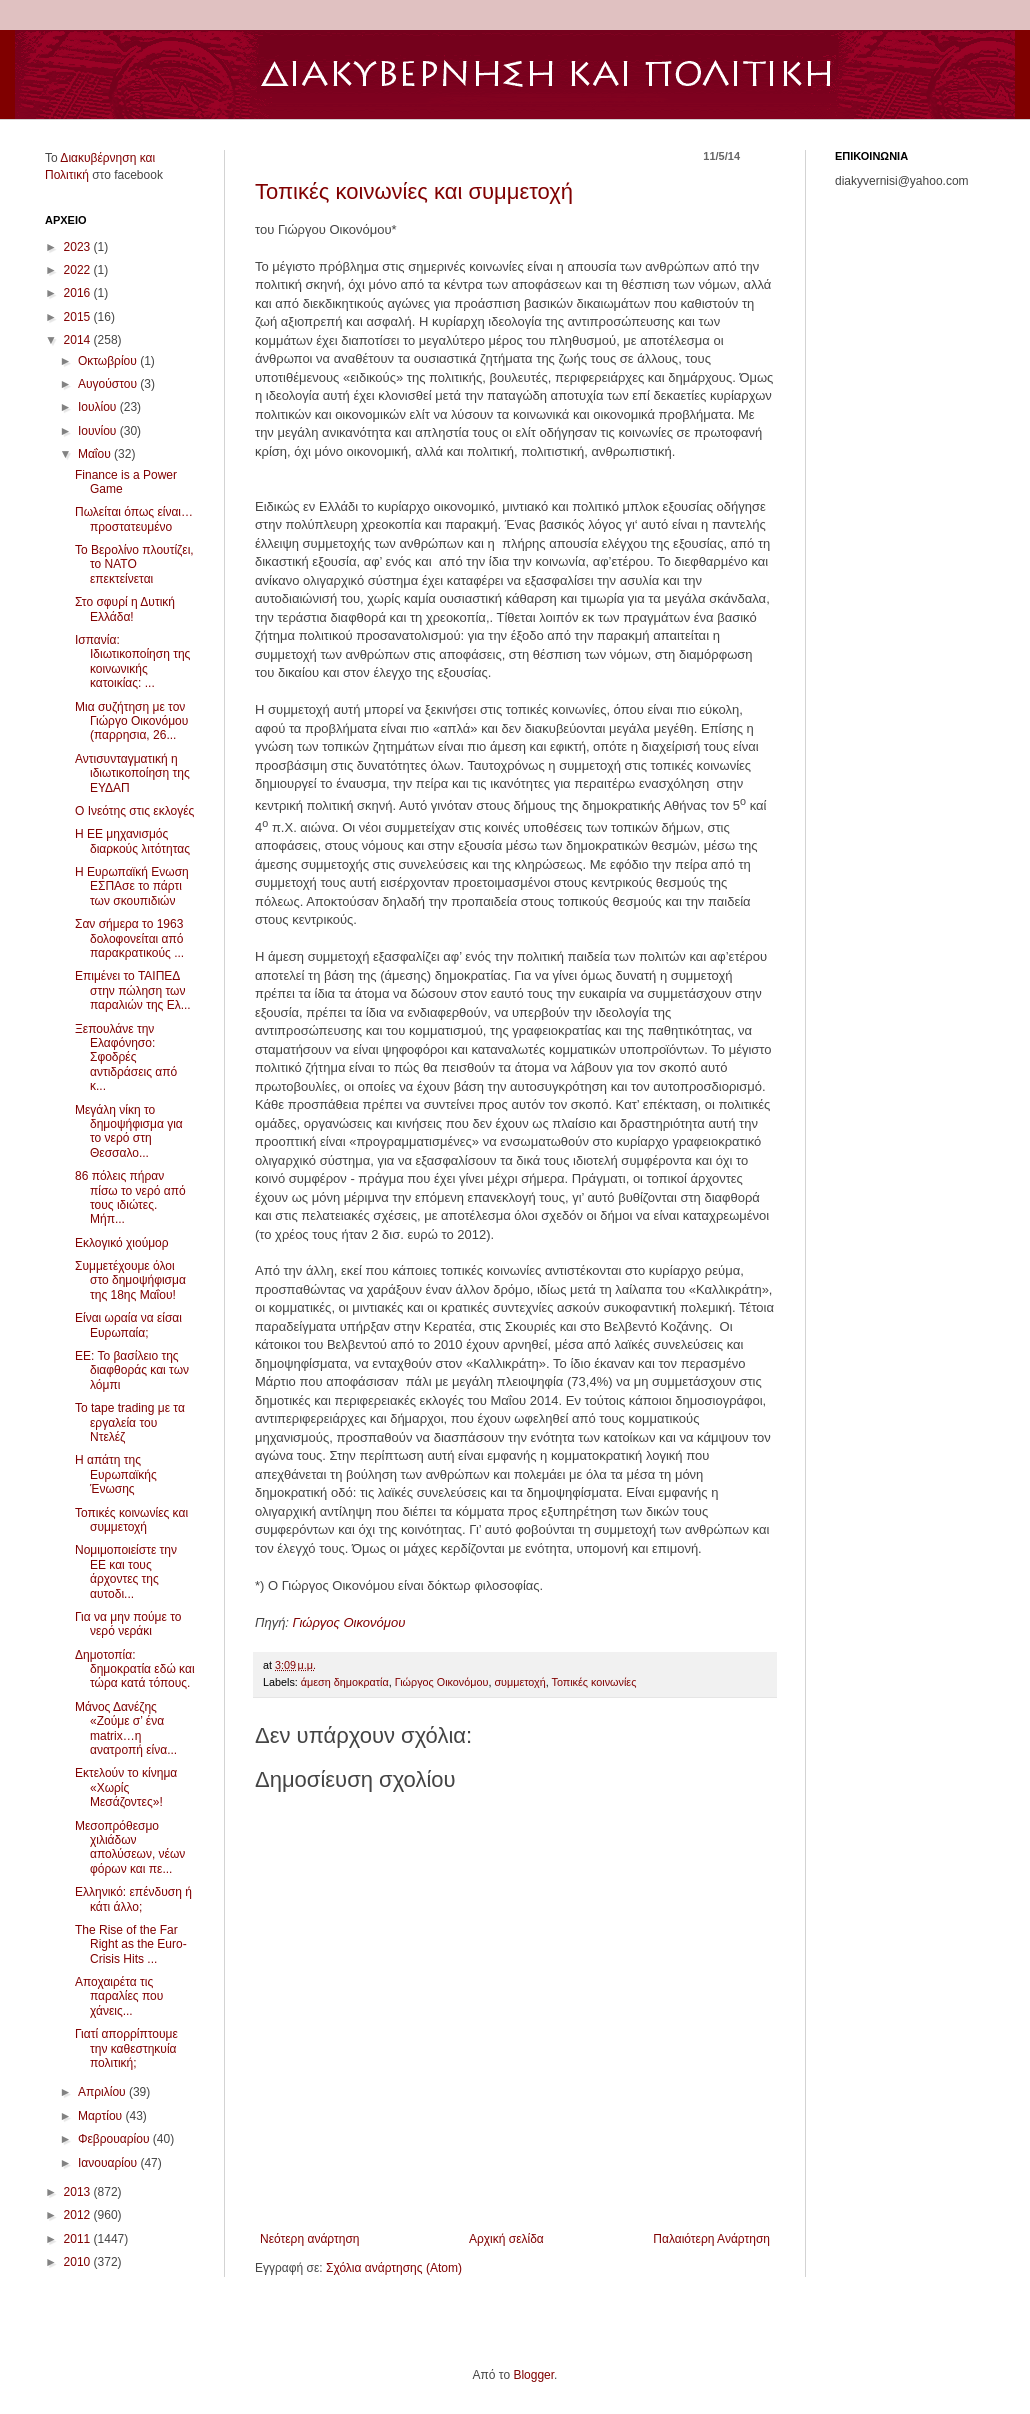  I want to click on Αυγούστου, so click(109, 384).